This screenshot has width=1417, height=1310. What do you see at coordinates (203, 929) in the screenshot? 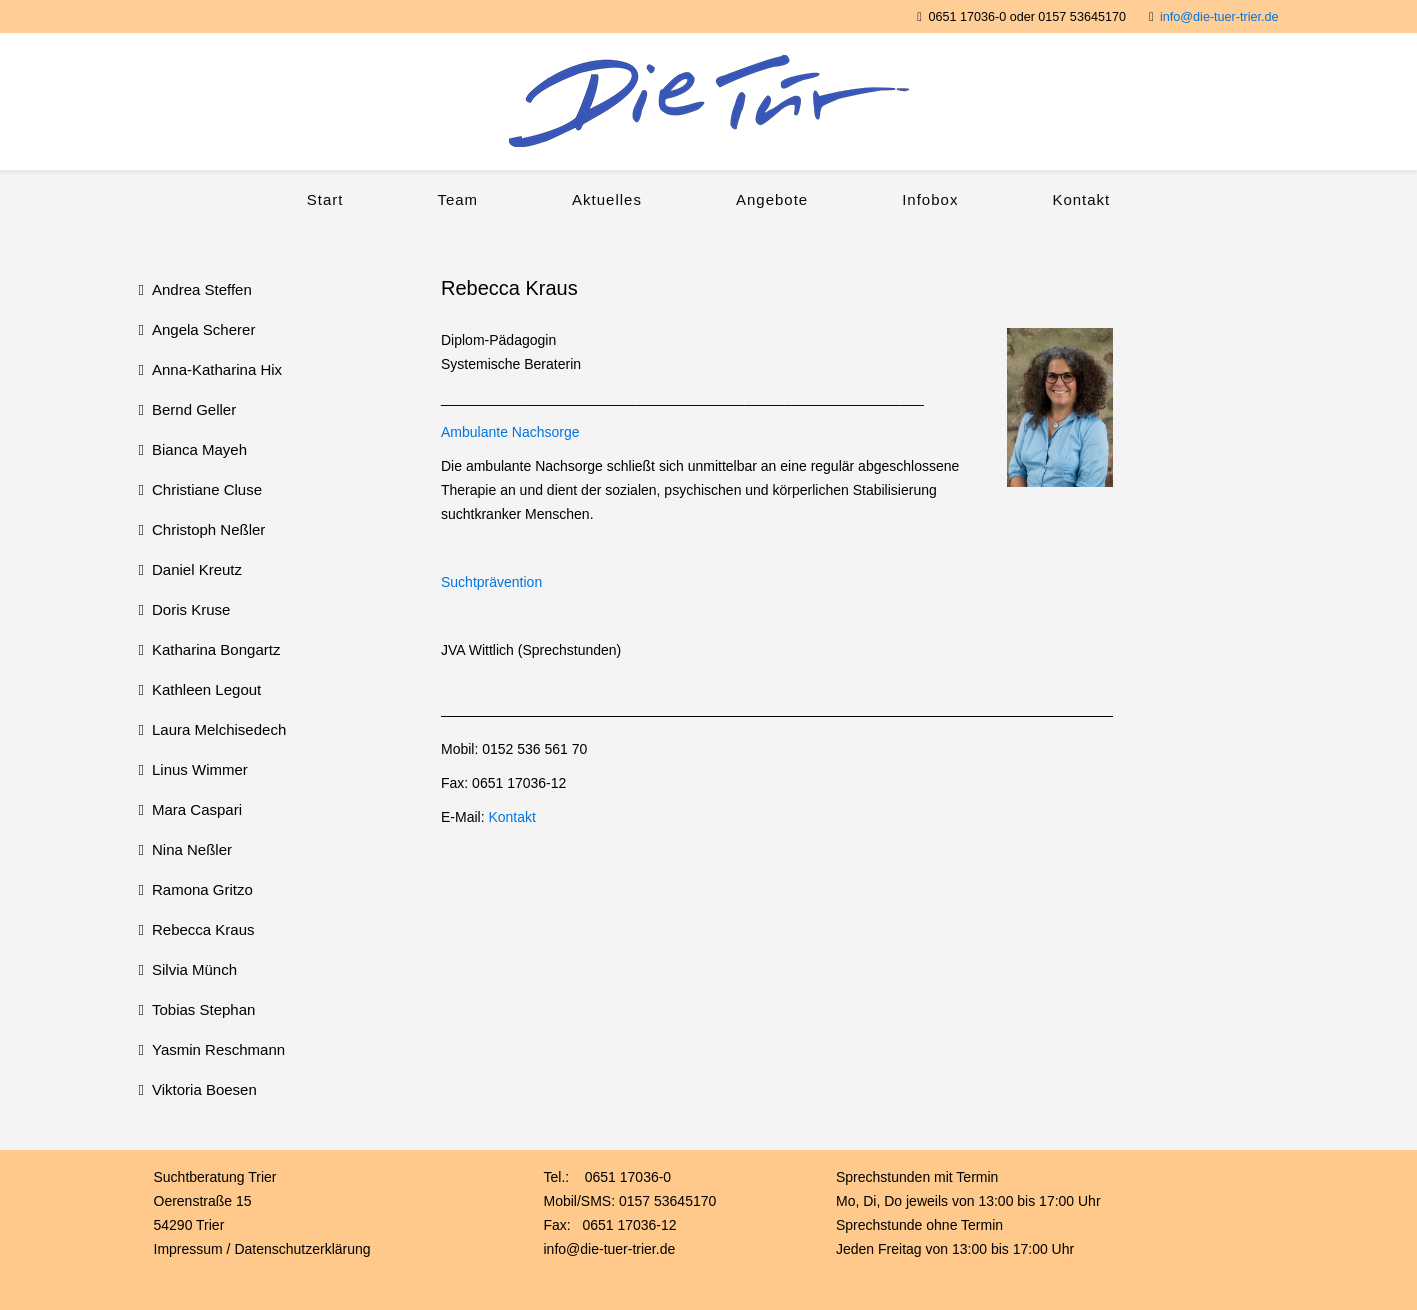
I see `Rebecca Kraus` at bounding box center [203, 929].